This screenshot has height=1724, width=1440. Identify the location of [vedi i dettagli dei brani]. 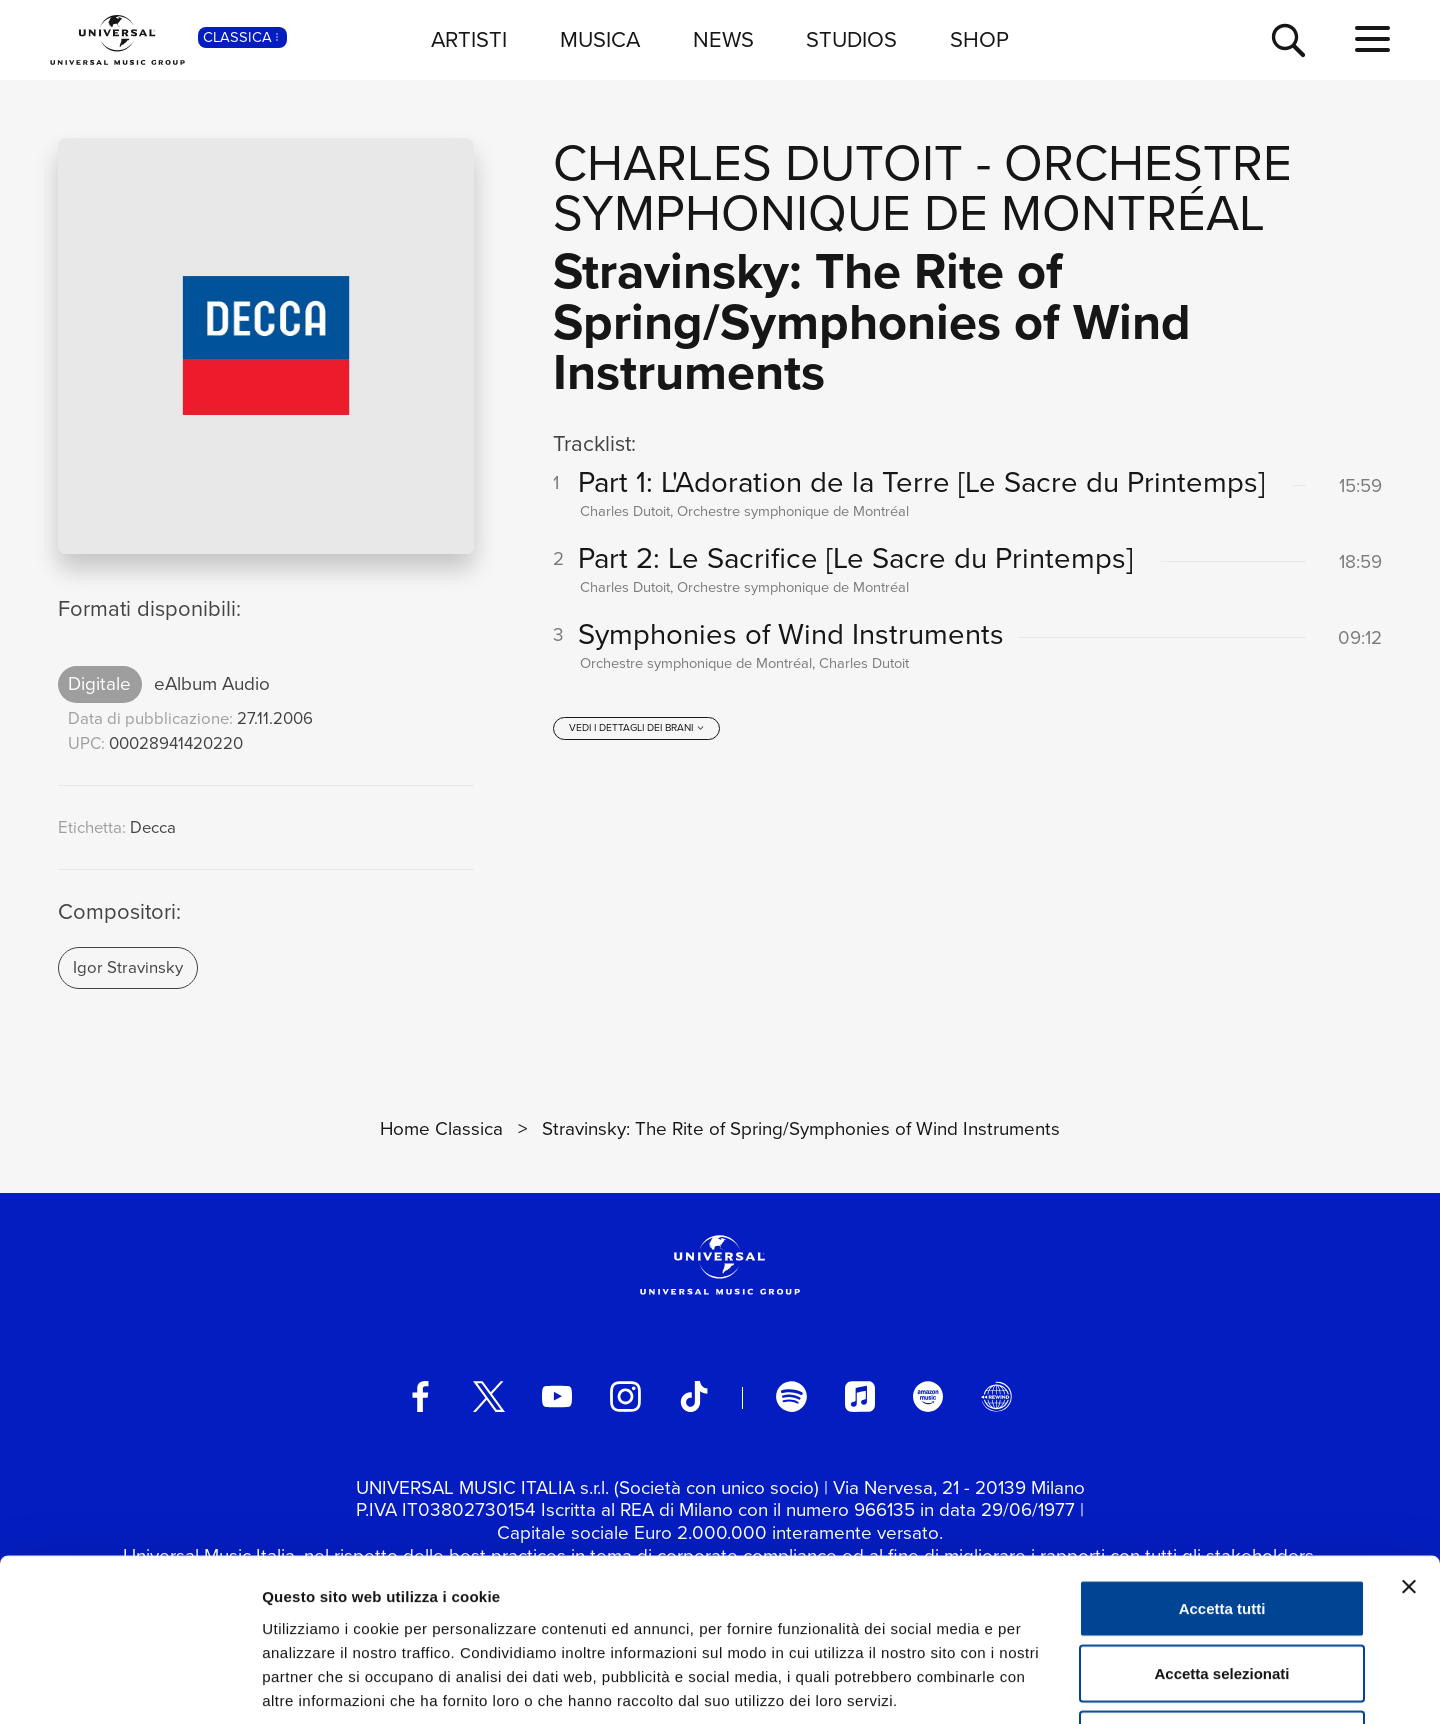
(637, 729).